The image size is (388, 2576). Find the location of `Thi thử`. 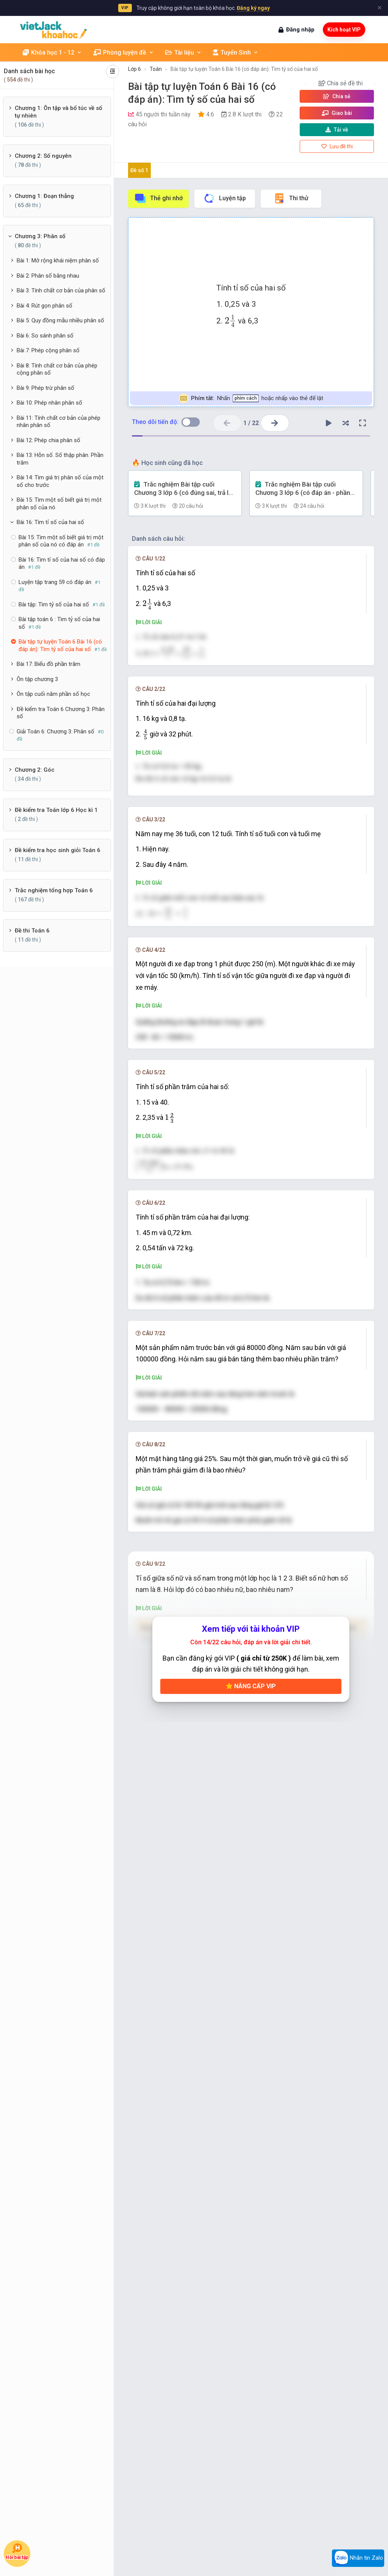

Thi thử is located at coordinates (290, 198).